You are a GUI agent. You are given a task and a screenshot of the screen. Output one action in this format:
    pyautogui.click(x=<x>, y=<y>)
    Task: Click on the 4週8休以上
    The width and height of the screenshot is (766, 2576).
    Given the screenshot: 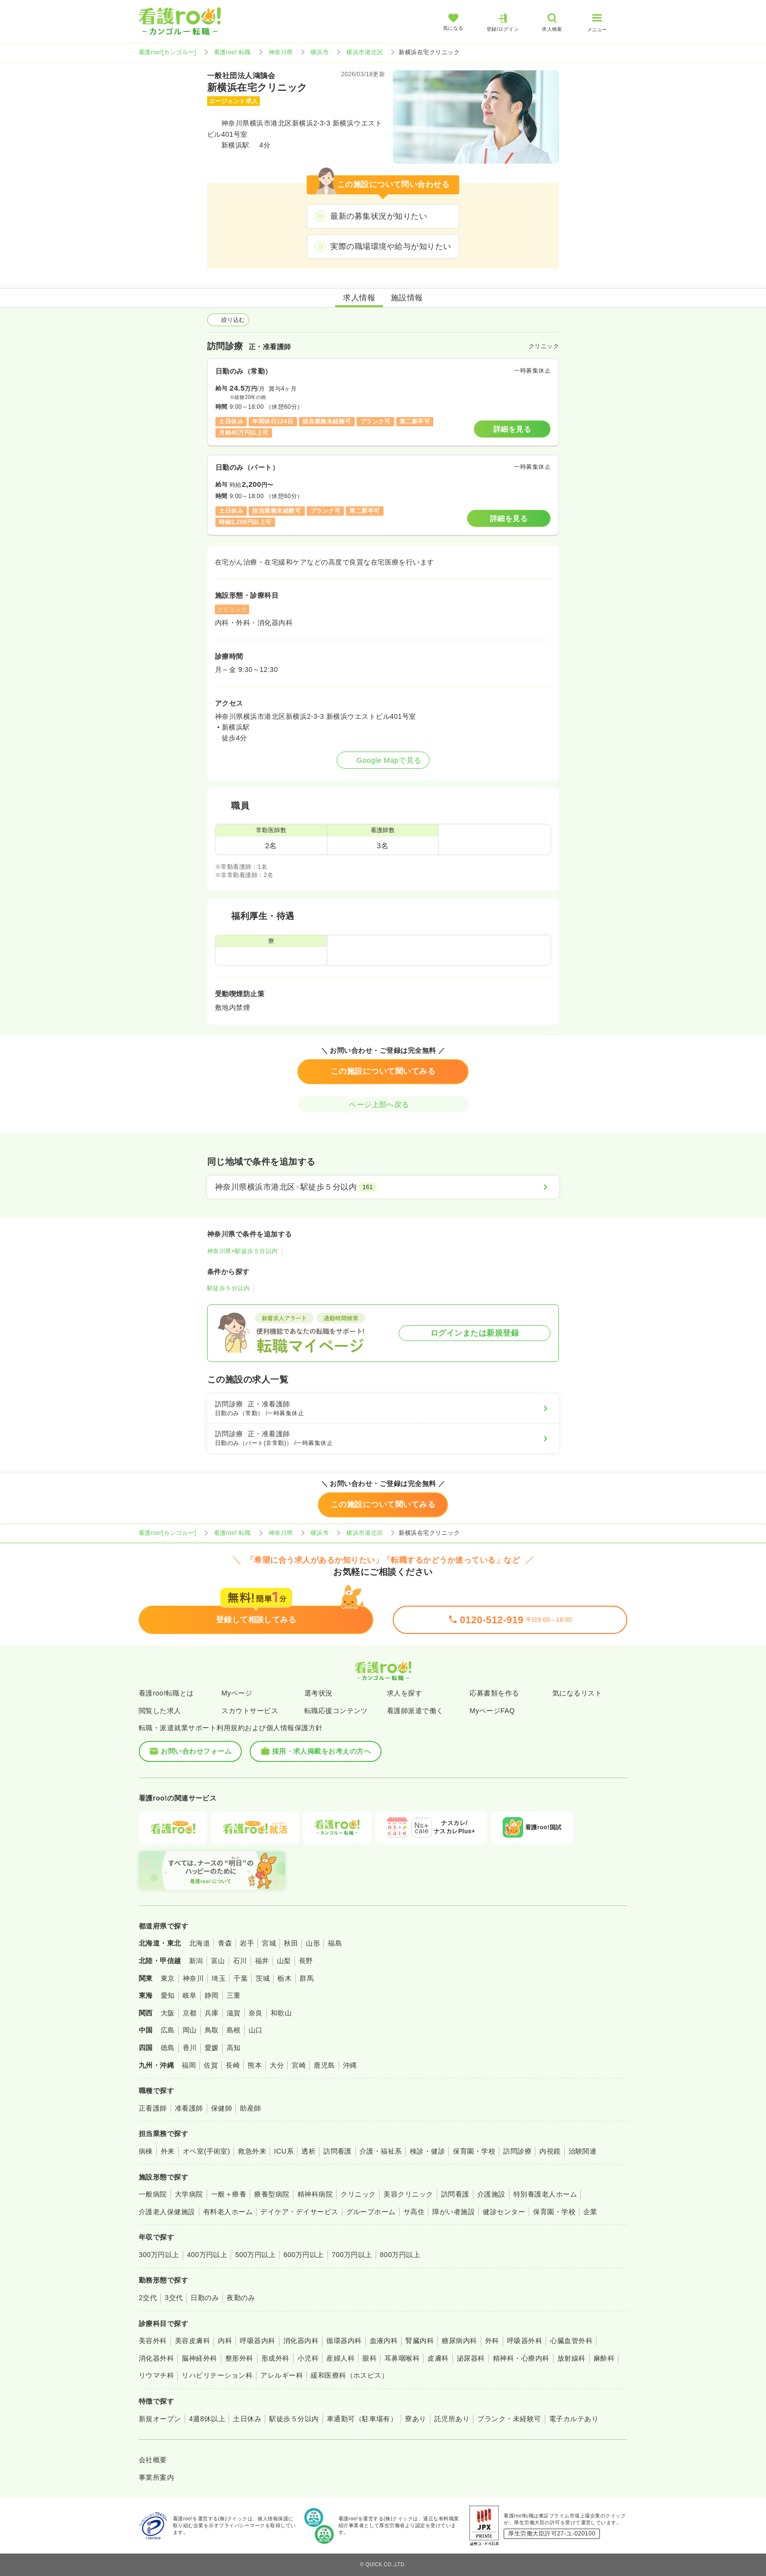 What is the action you would take?
    pyautogui.click(x=207, y=2419)
    